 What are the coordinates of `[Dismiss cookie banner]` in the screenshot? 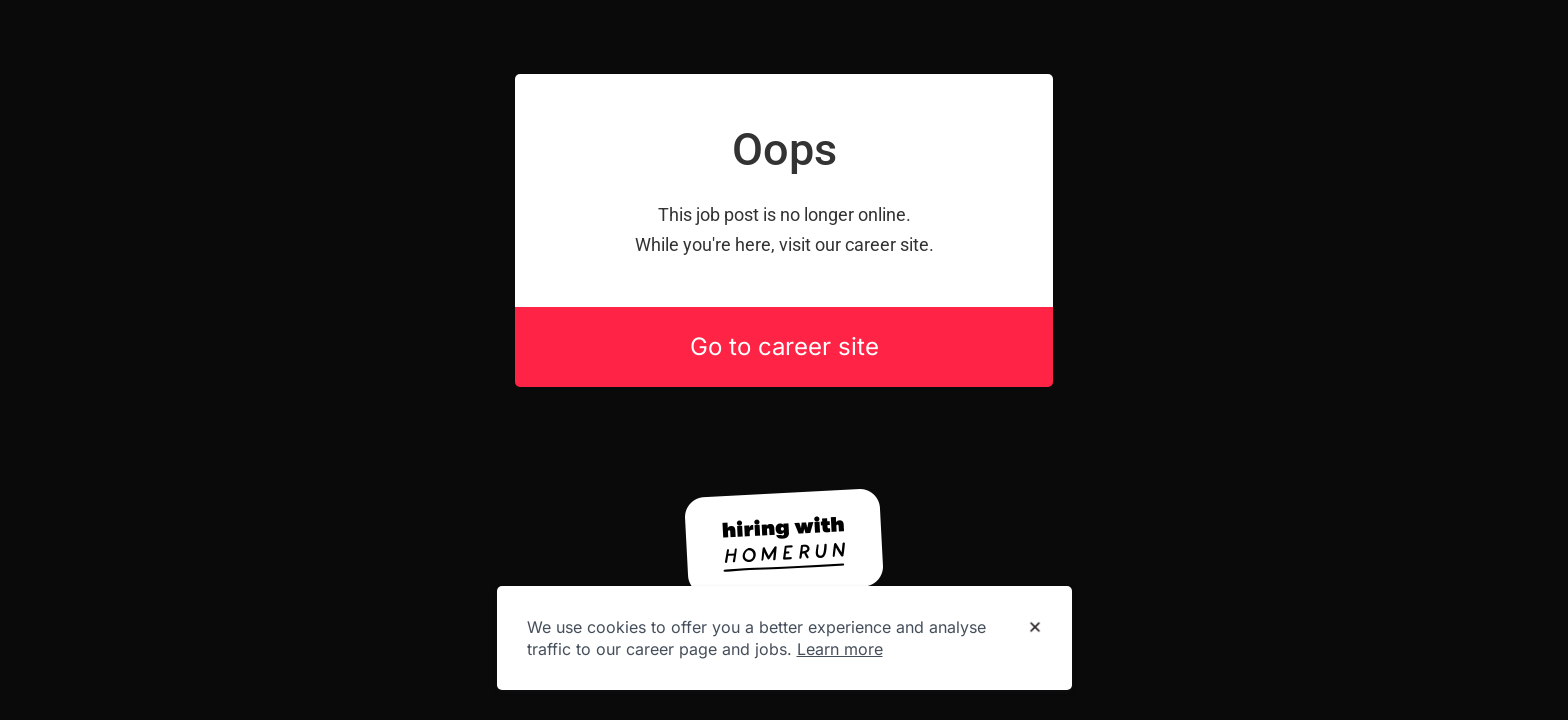 It's located at (1035, 628).